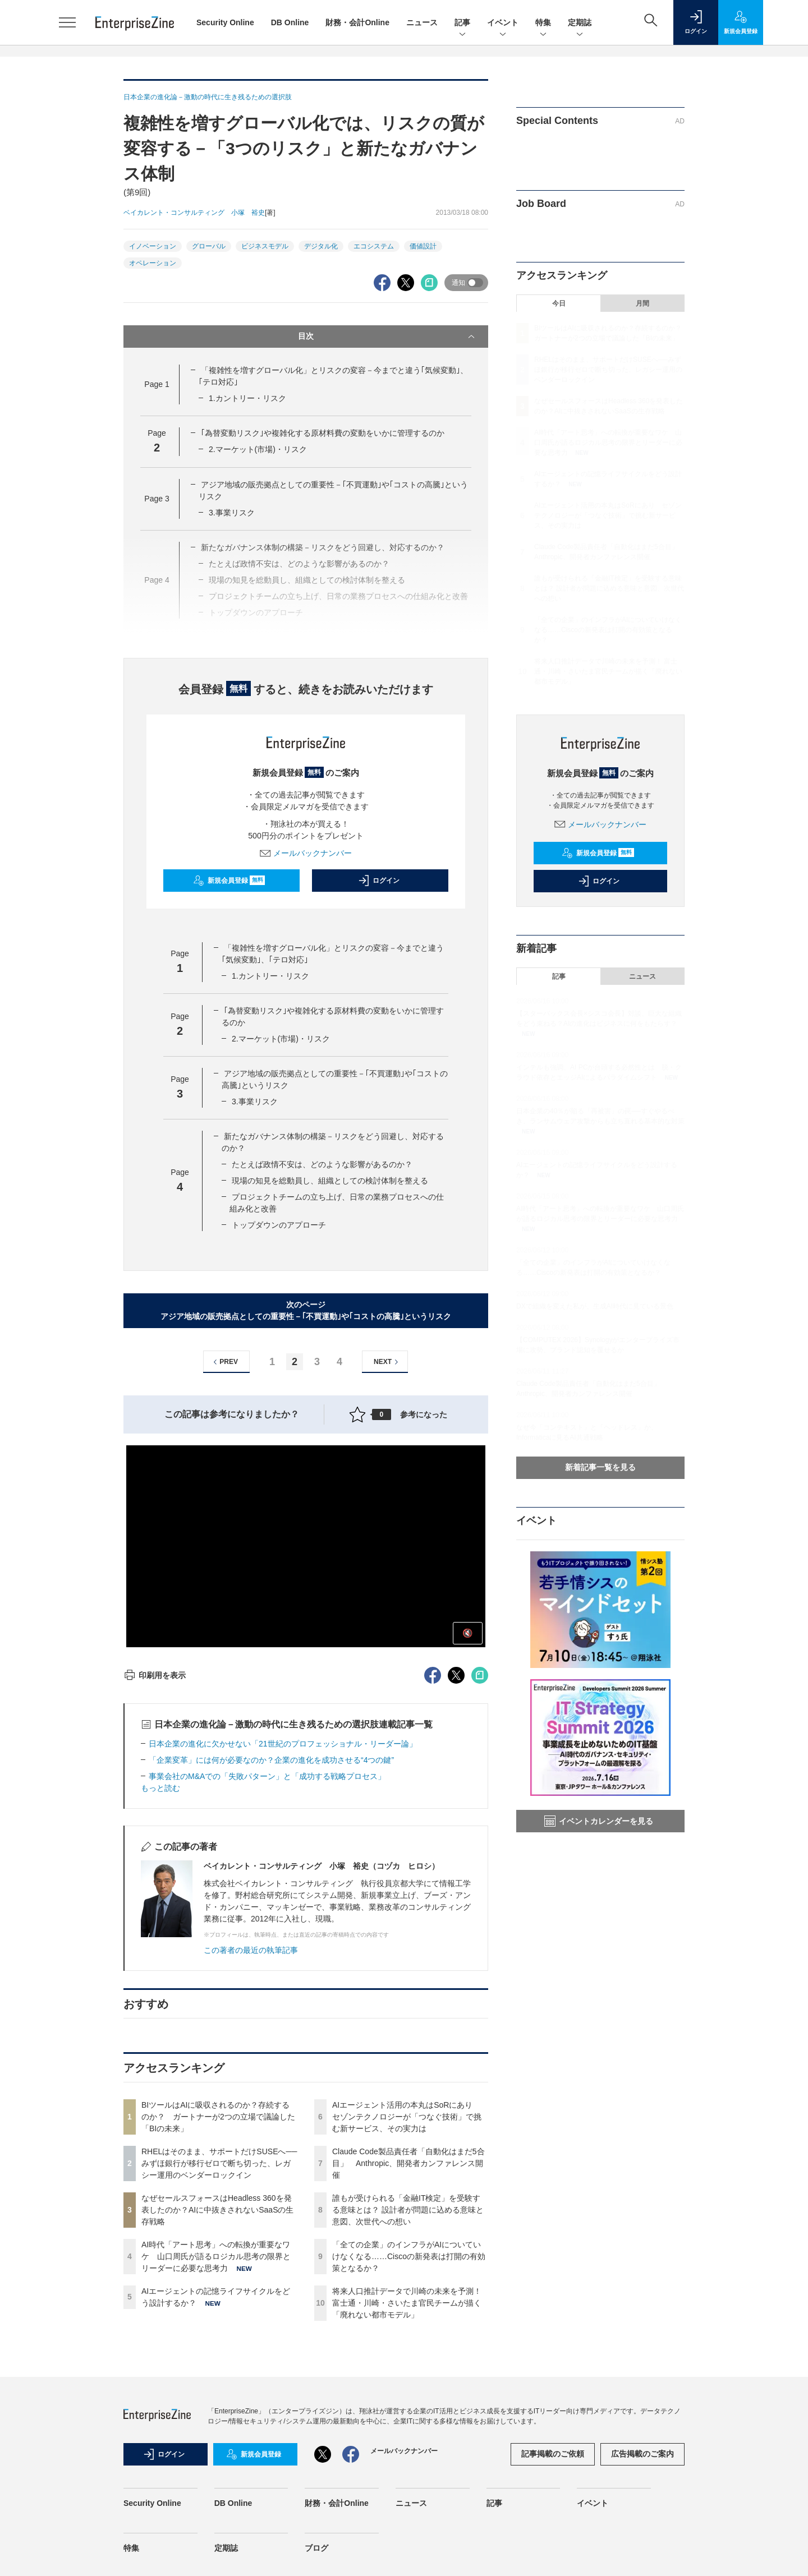 Image resolution: width=808 pixels, height=2576 pixels. What do you see at coordinates (387, 1362) in the screenshot?
I see `NEXT` at bounding box center [387, 1362].